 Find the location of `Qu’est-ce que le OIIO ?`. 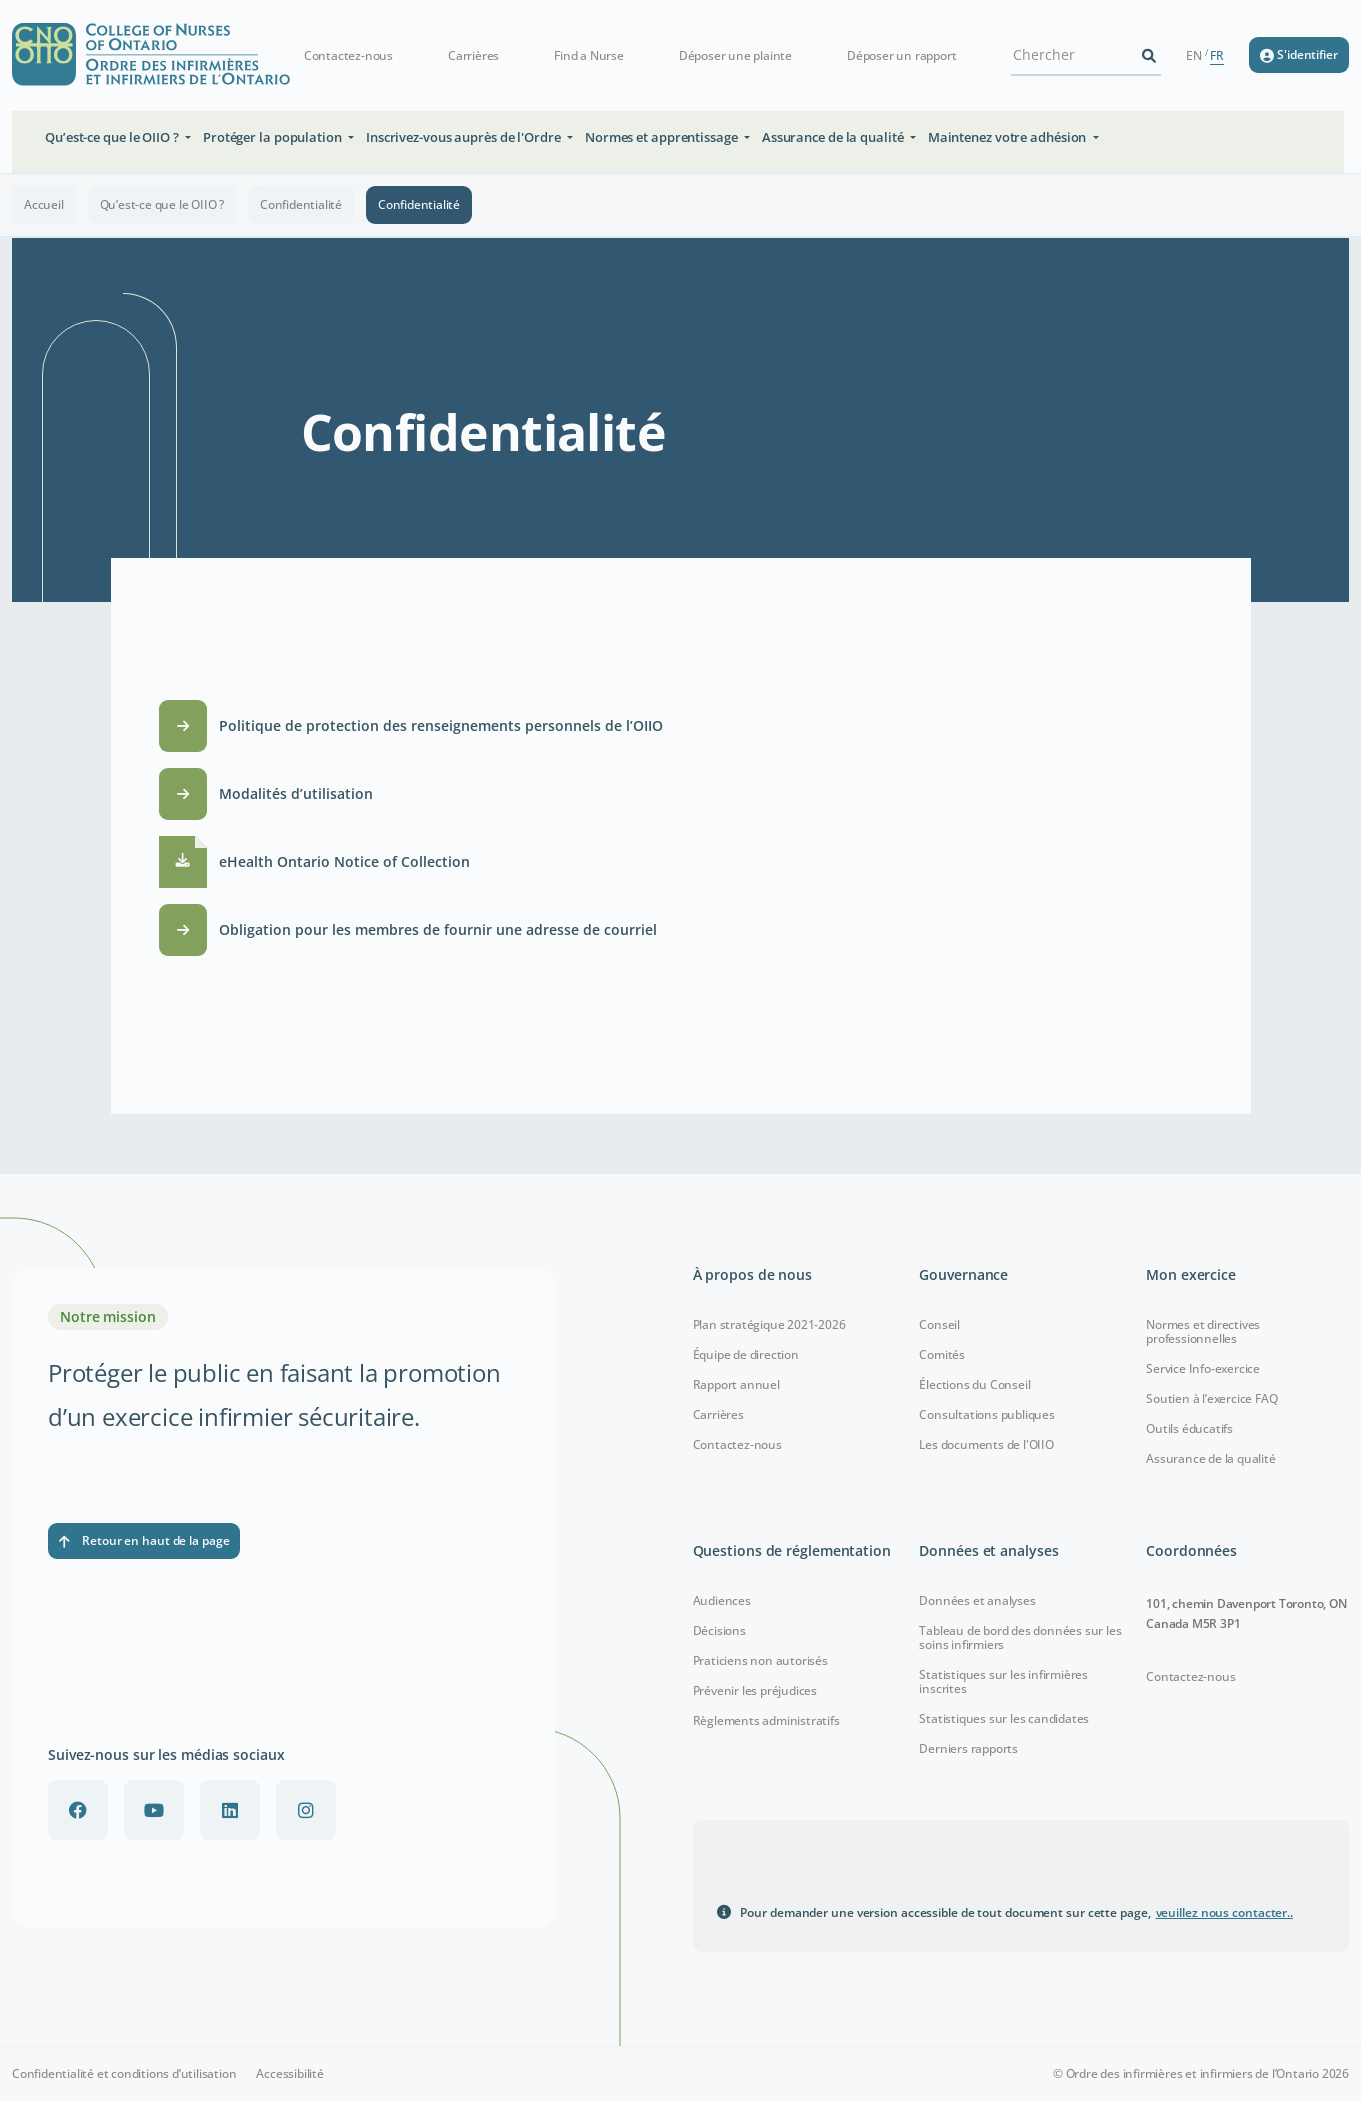

Qu’est-ce que le OIIO ? is located at coordinates (162, 204).